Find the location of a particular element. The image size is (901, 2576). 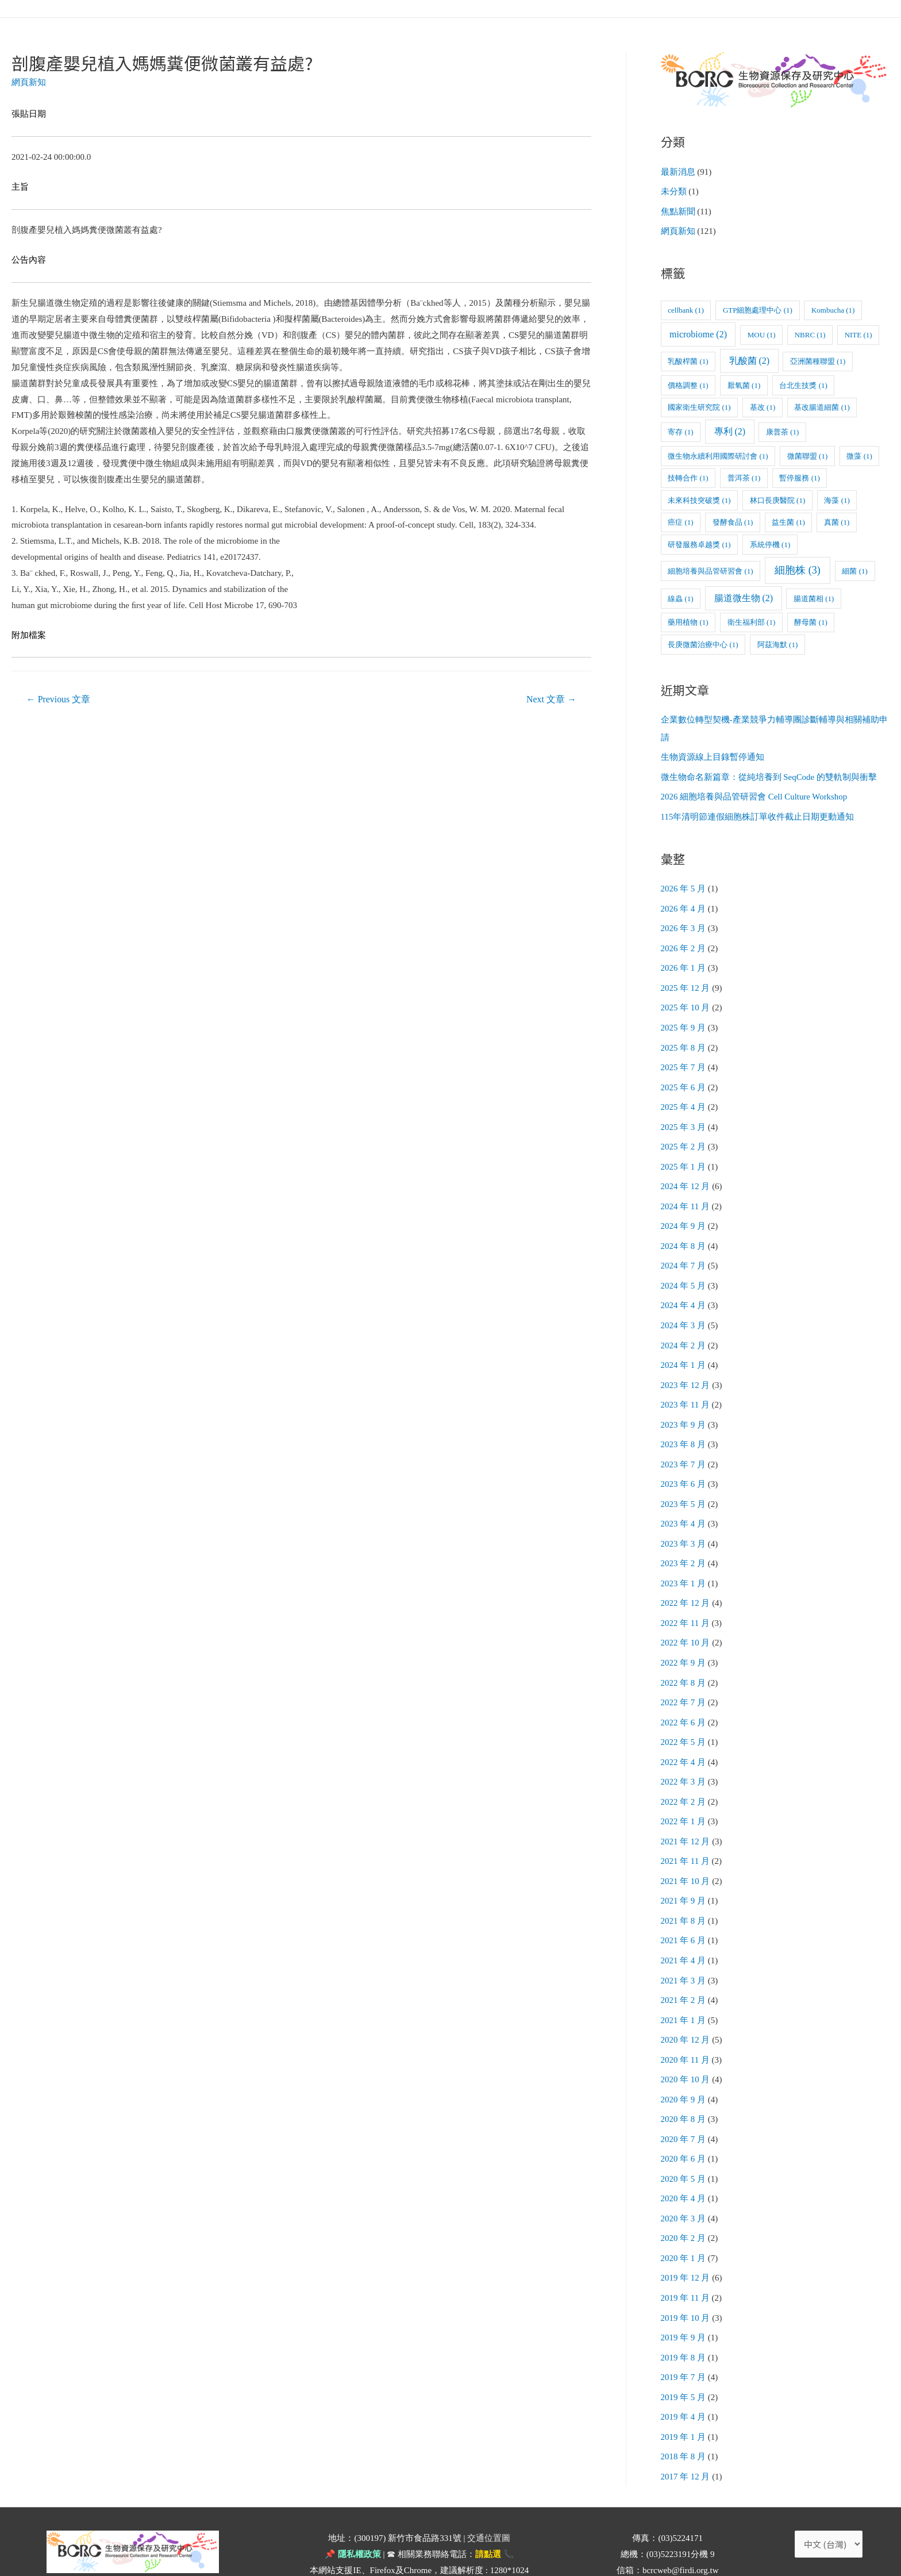

2024 年 3 月 is located at coordinates (683, 1311).